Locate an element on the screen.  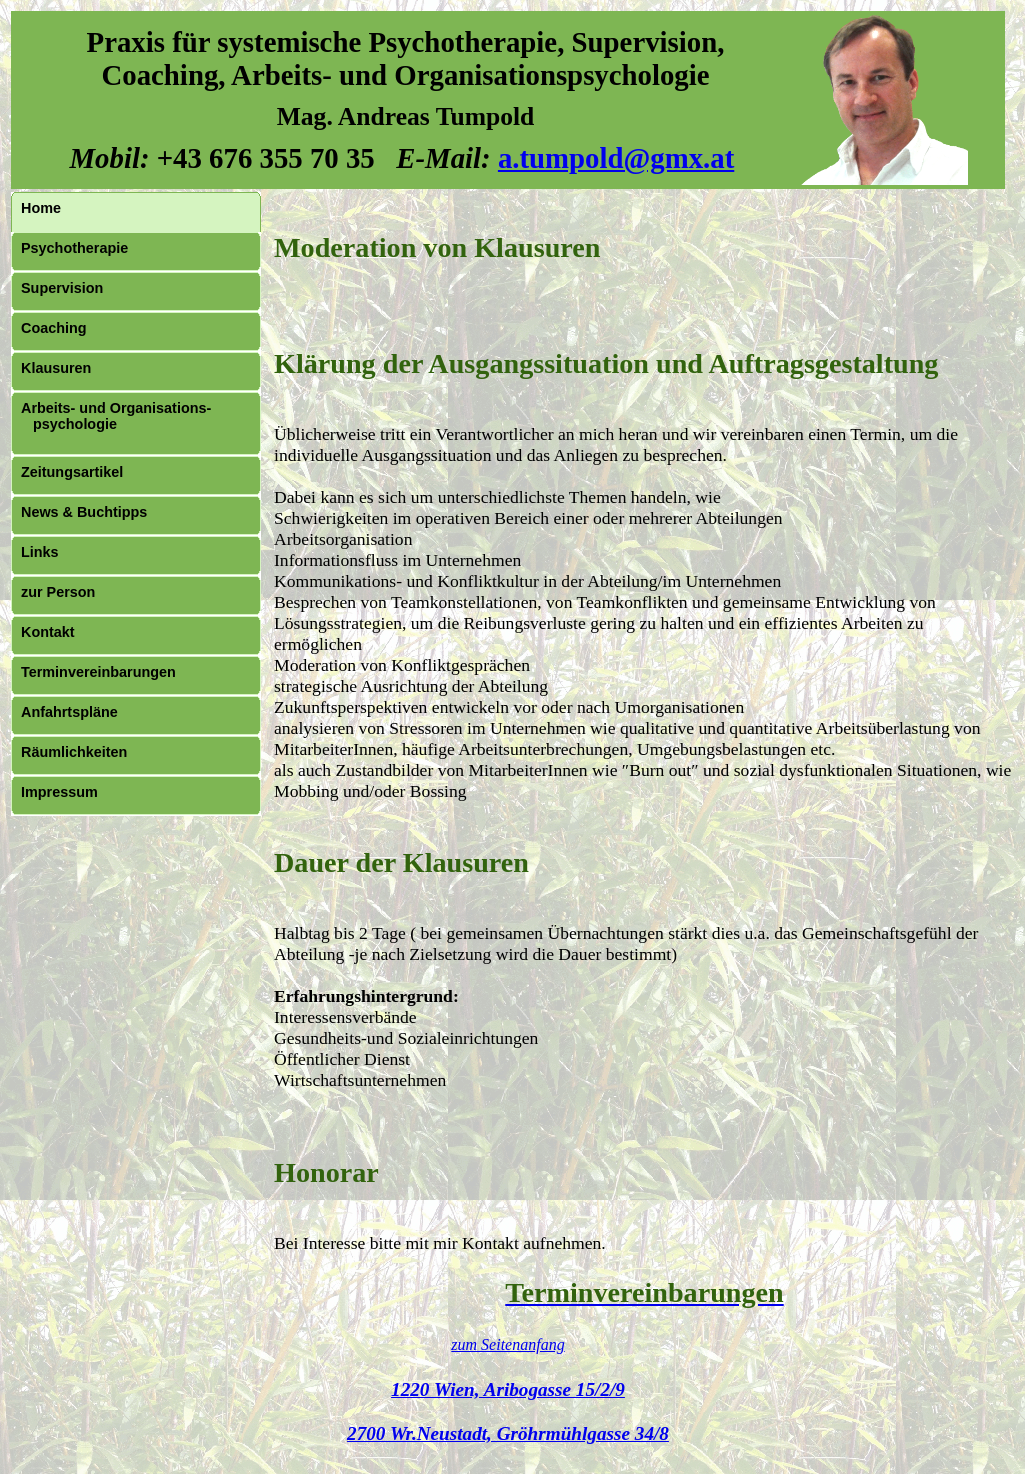
Zeitungsartikel is located at coordinates (72, 472).